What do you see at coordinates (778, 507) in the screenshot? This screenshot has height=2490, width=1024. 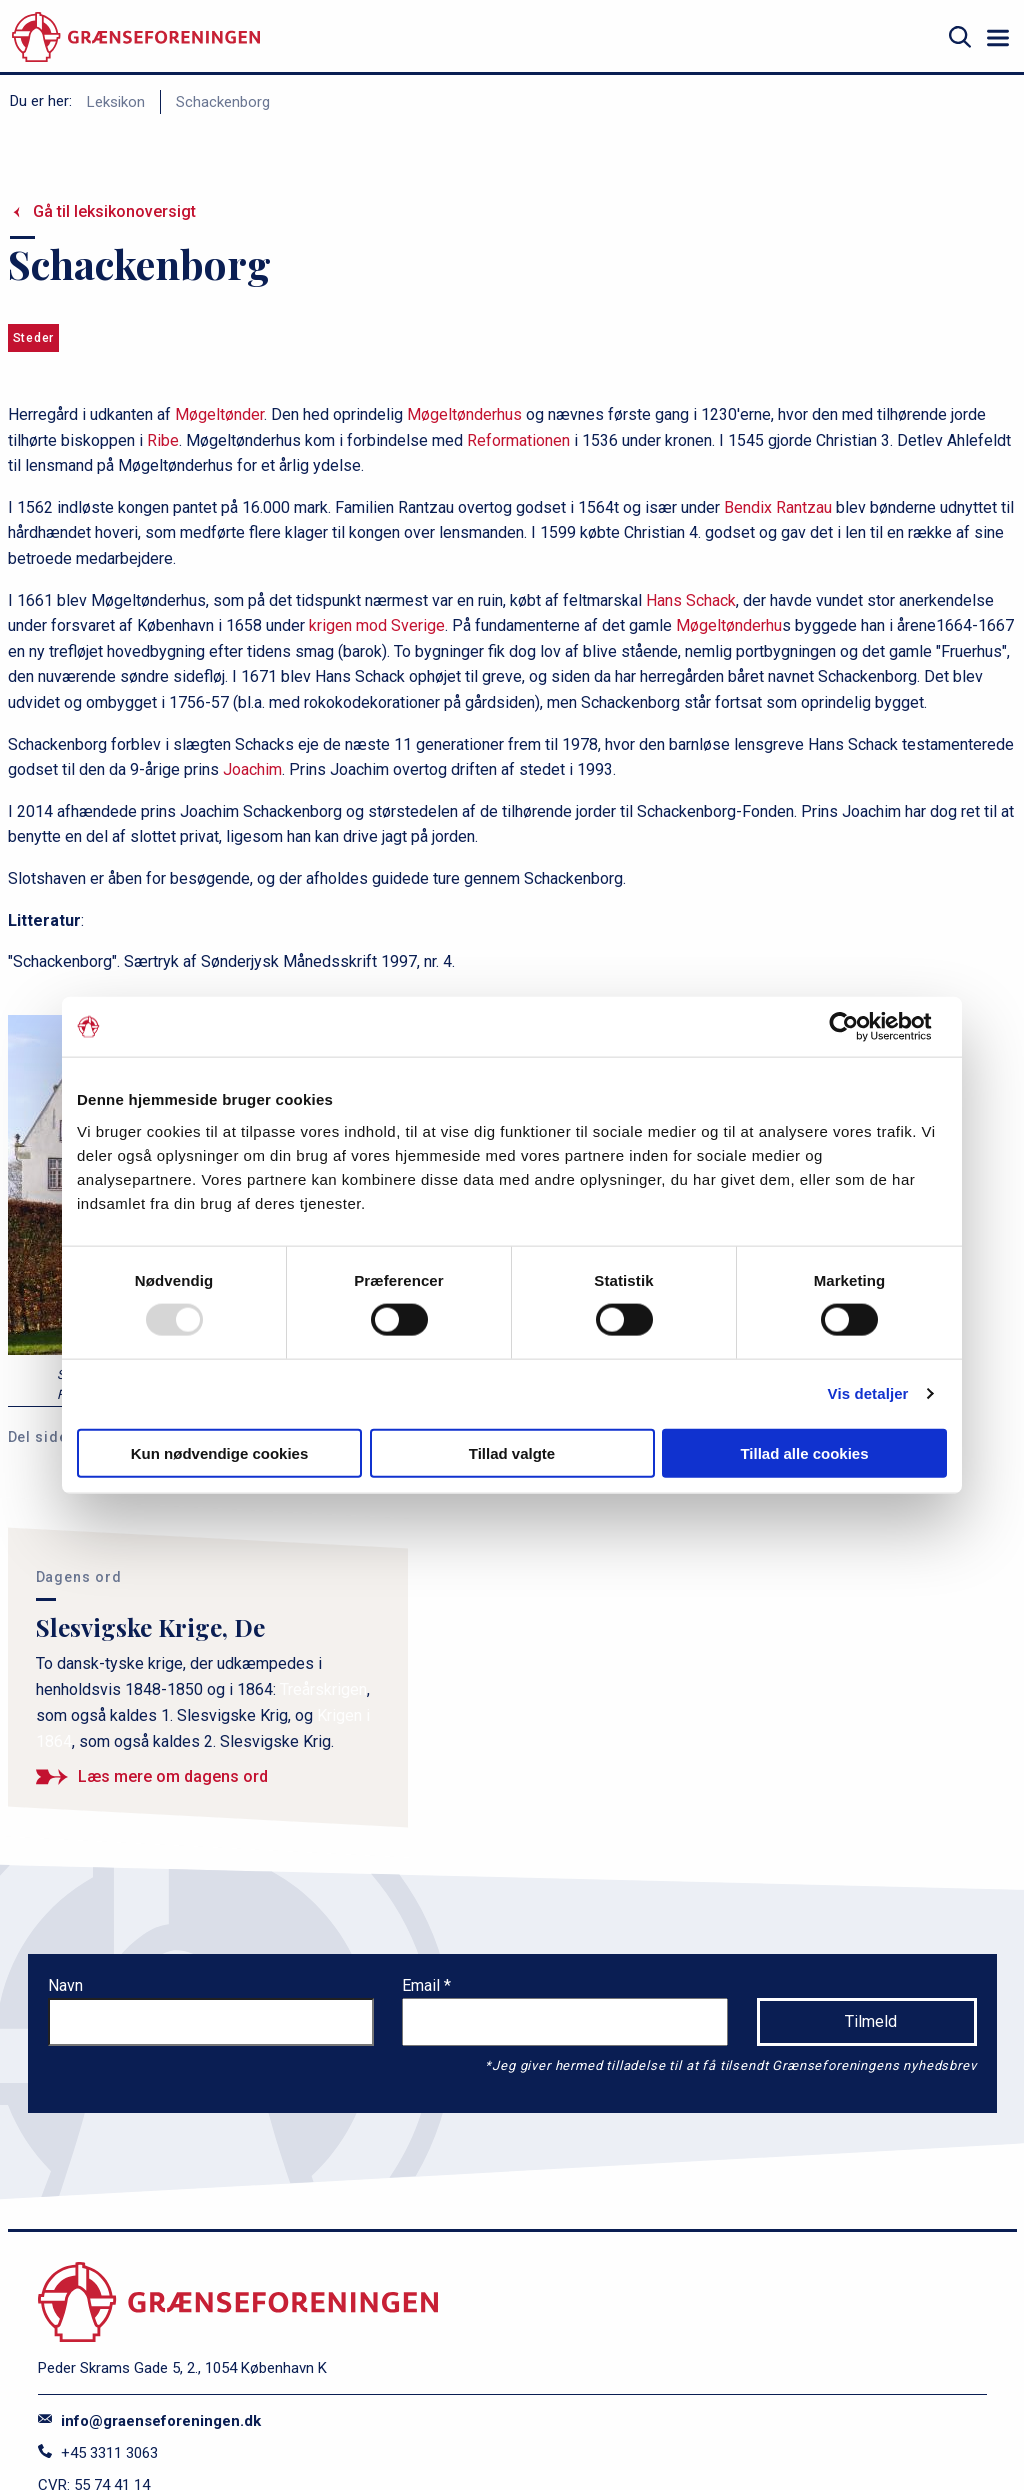 I see `Bendix Rantzau` at bounding box center [778, 507].